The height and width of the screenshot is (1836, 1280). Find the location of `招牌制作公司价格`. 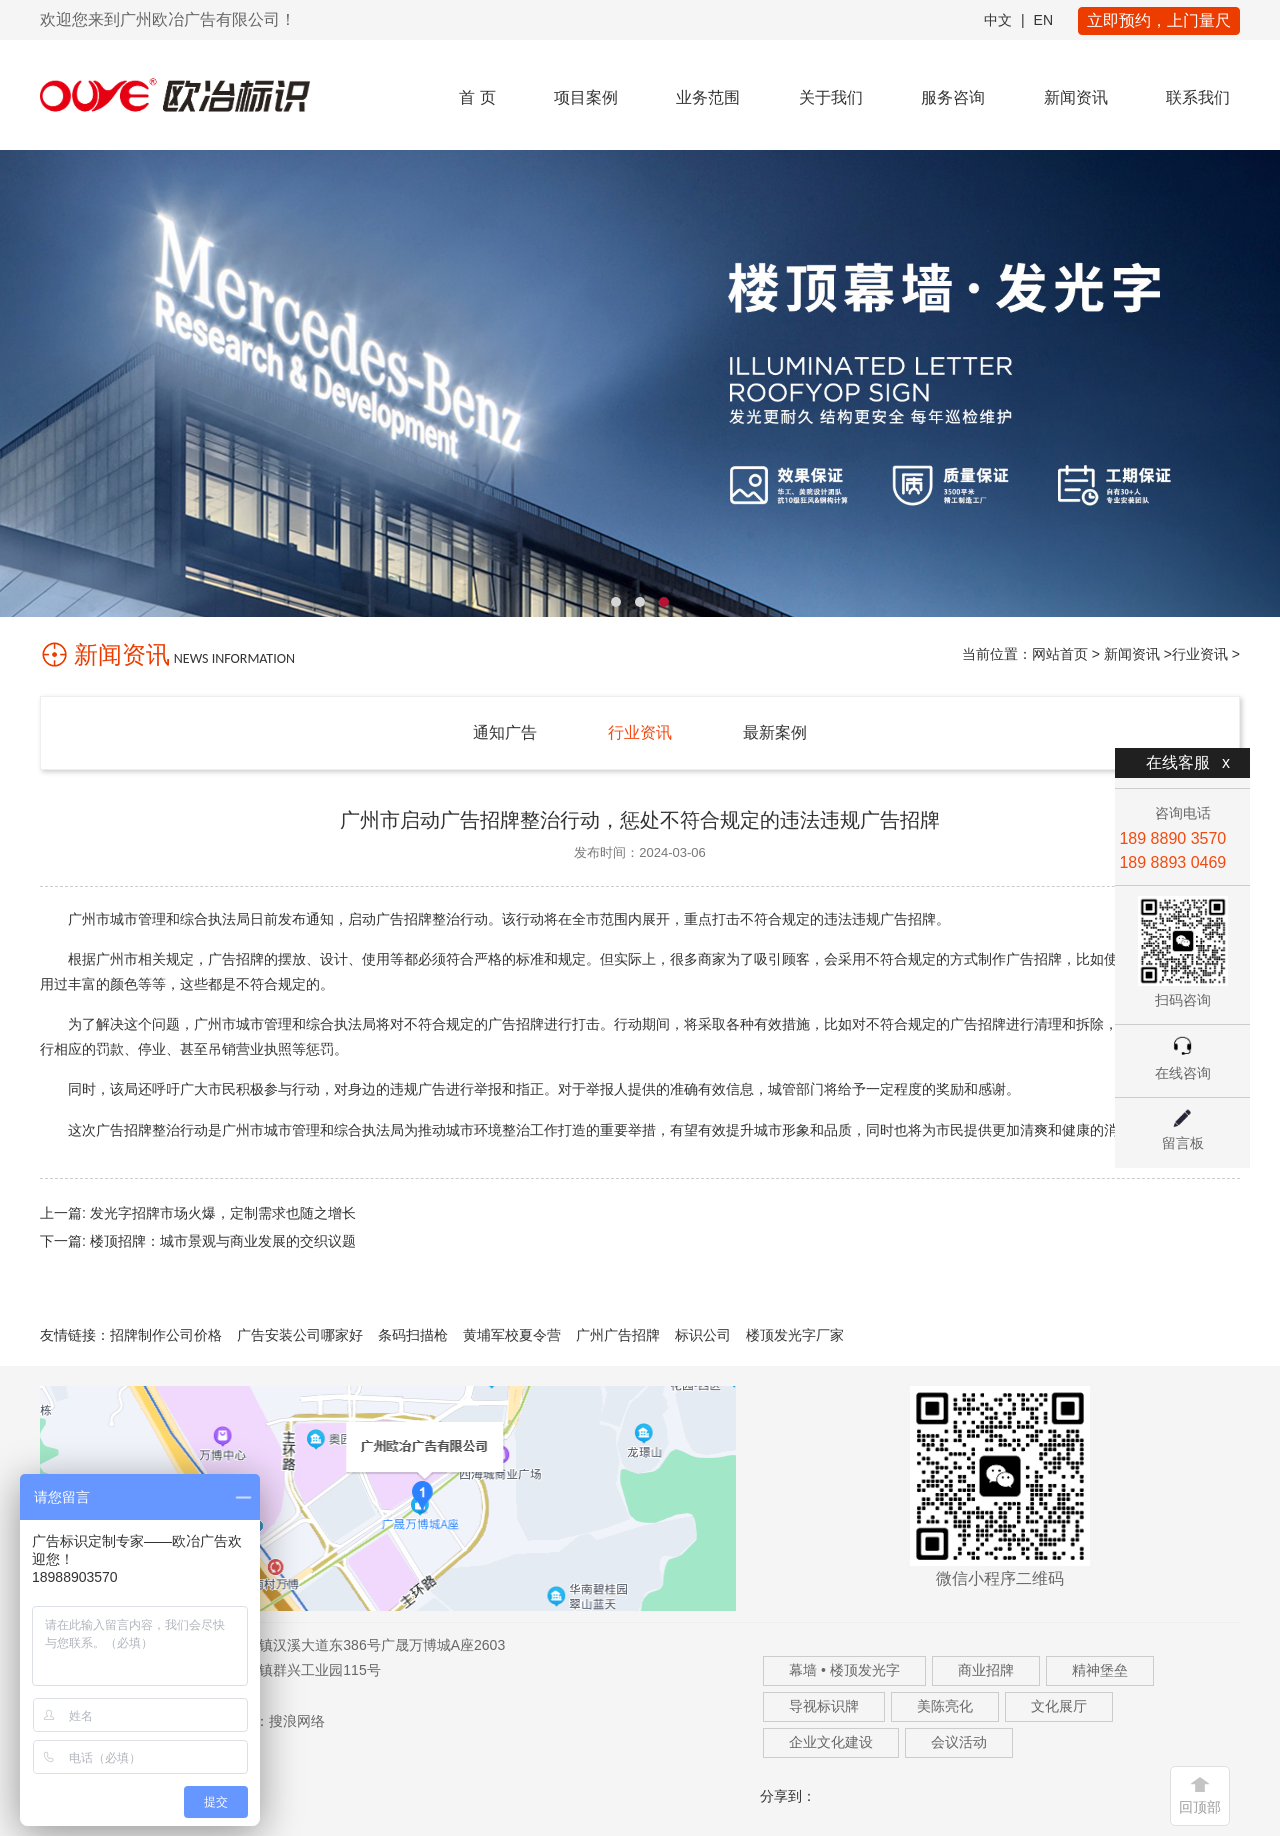

招牌制作公司价格 is located at coordinates (166, 1335).